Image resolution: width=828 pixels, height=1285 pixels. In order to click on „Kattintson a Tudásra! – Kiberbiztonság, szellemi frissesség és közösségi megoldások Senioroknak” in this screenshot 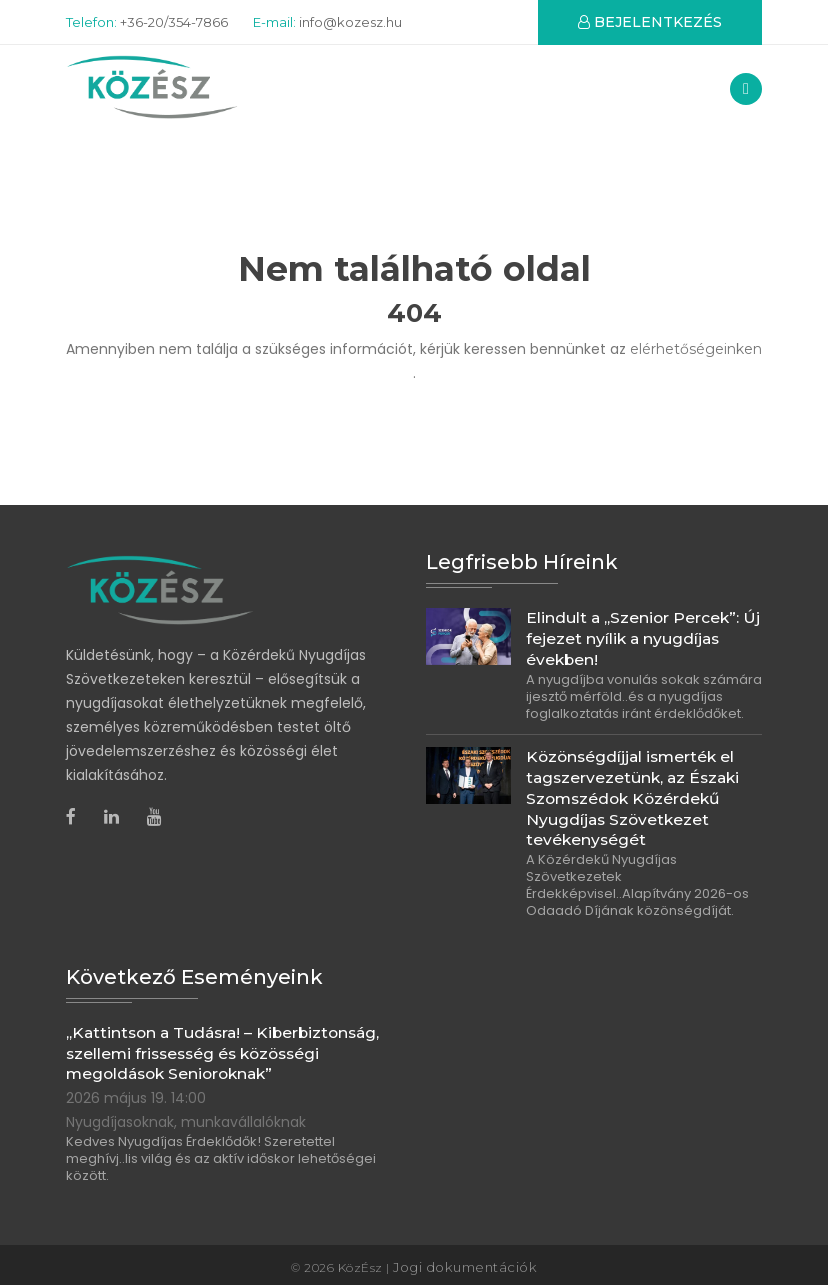, I will do `click(220, 1050)`.